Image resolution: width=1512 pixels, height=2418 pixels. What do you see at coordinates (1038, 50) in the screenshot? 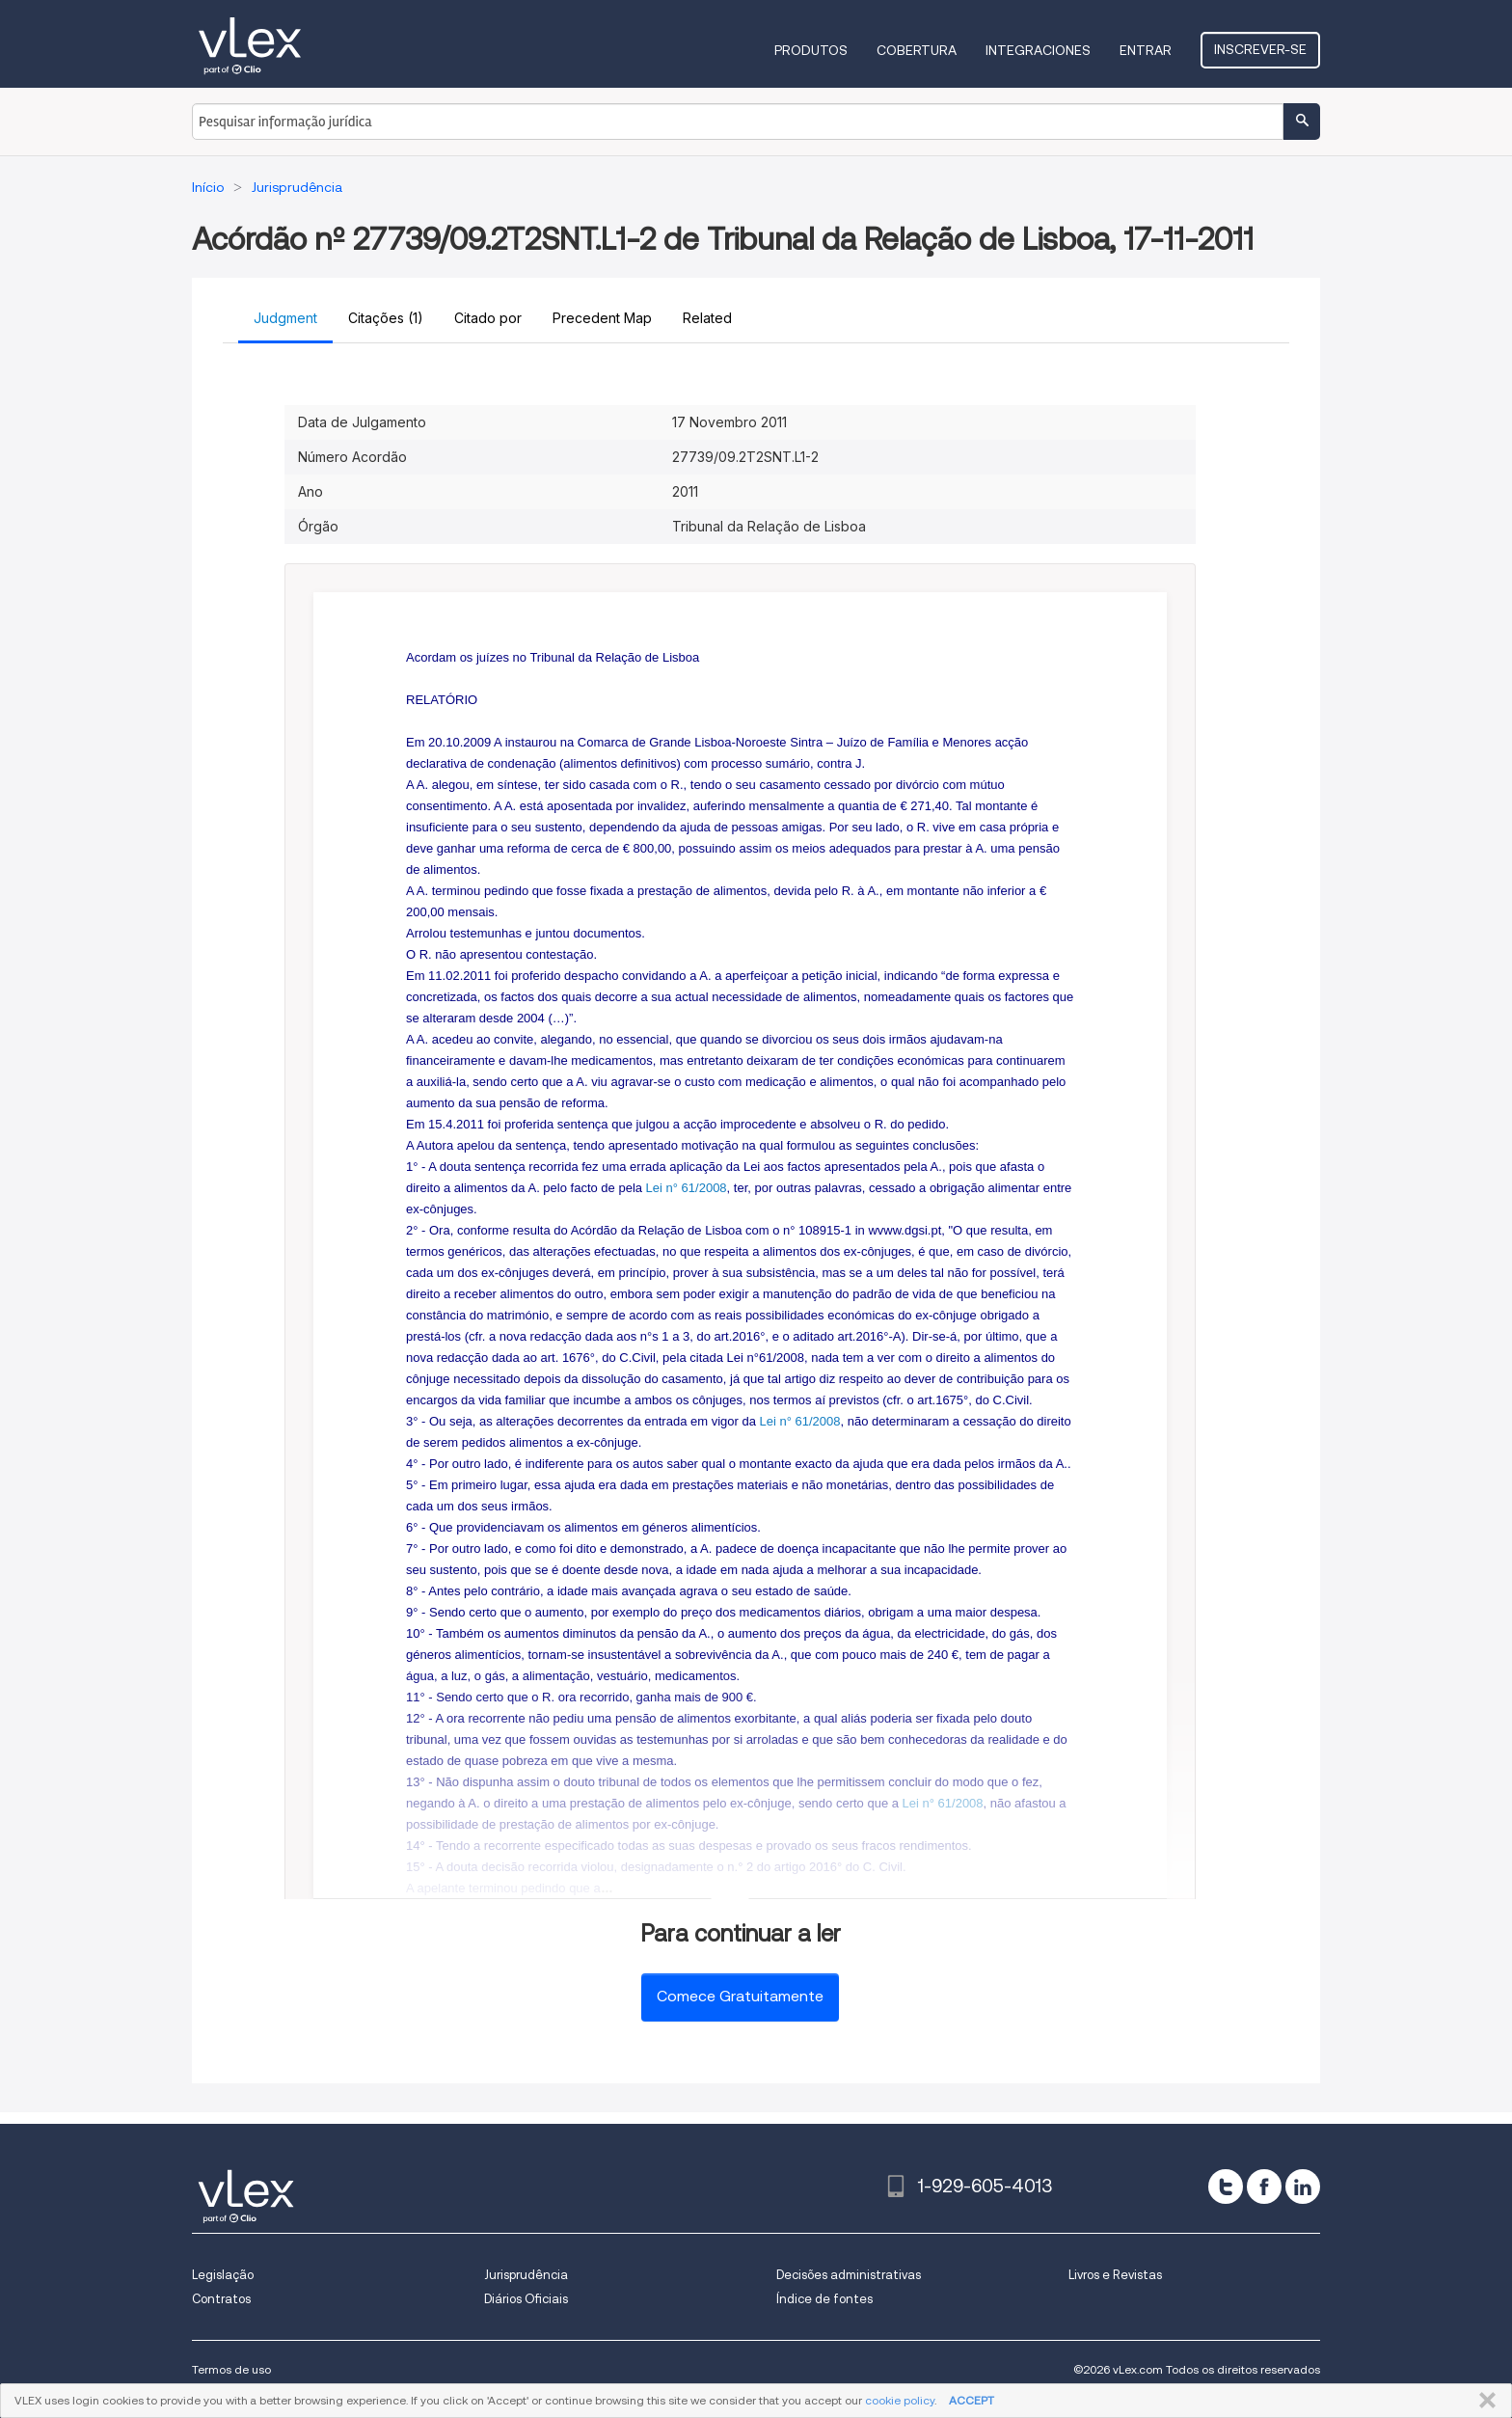
I see `Integraciones` at bounding box center [1038, 50].